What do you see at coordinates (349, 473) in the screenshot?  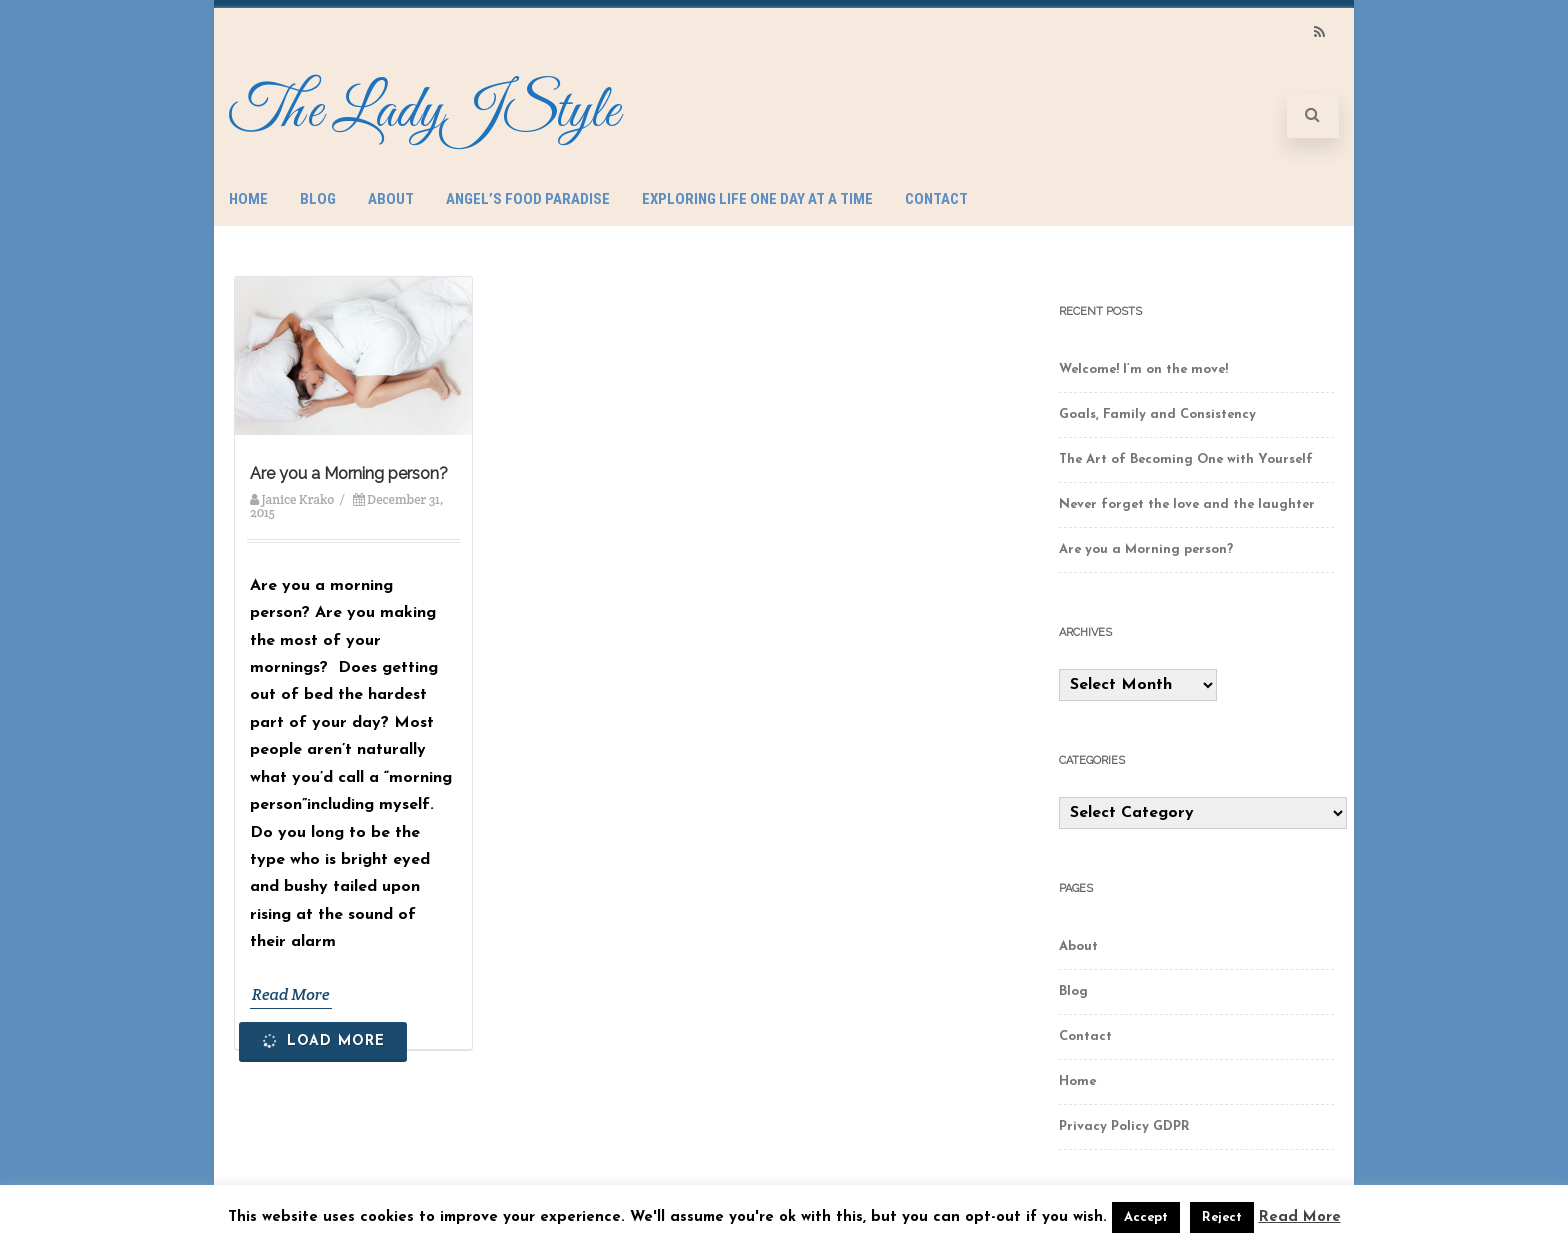 I see `Are you a Morning person?` at bounding box center [349, 473].